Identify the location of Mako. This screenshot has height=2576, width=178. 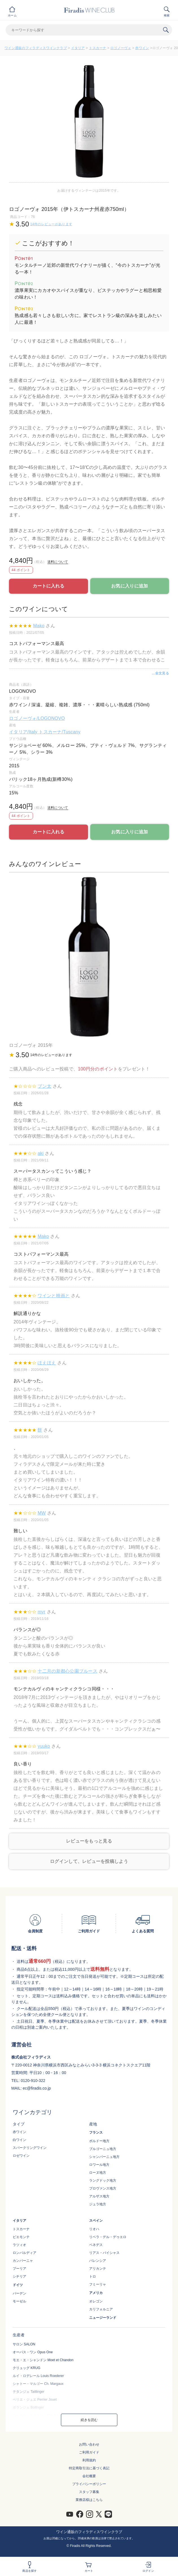
(38, 625).